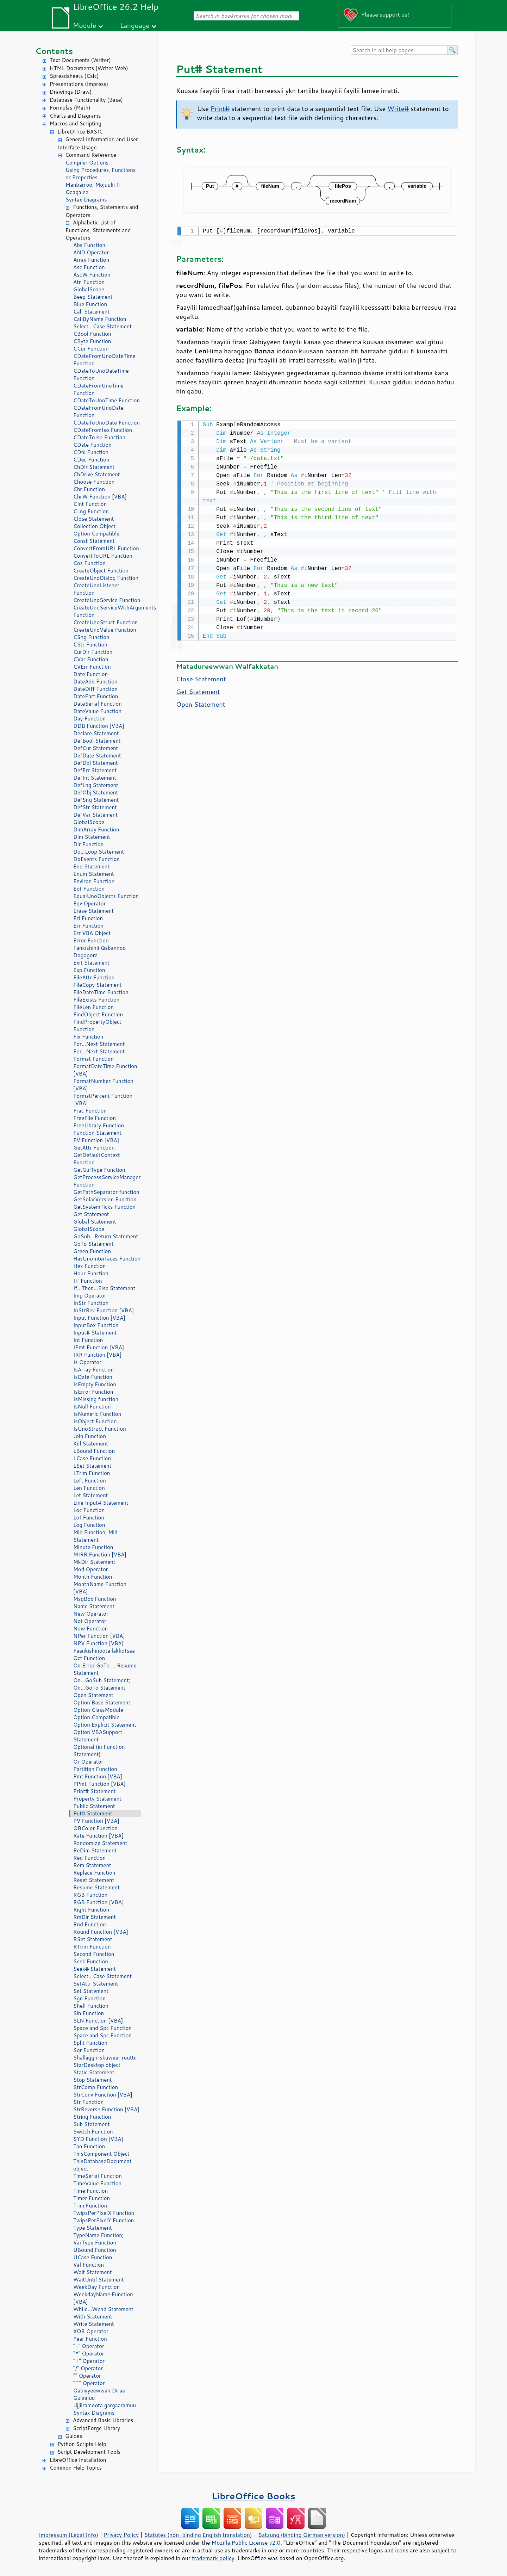  Describe the element at coordinates (89, 888) in the screenshot. I see `Eof Function` at that location.